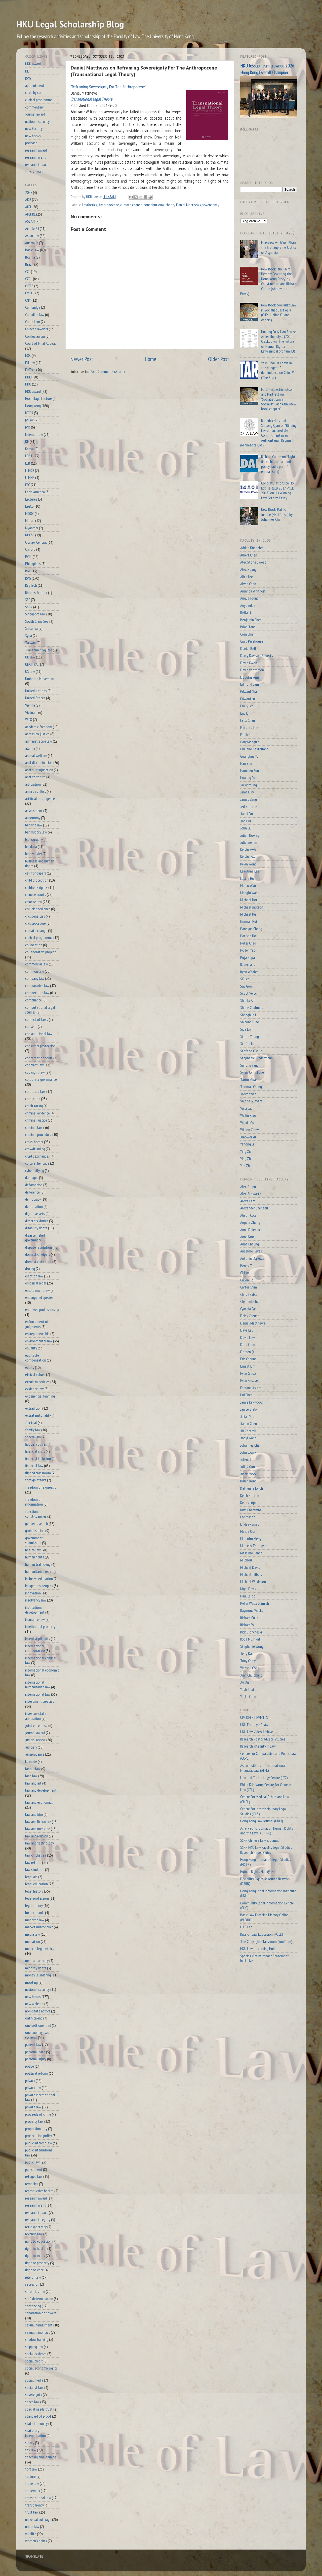 Image resolution: width=322 pixels, height=2576 pixels. Describe the element at coordinates (38, 2135) in the screenshot. I see `prosecution policy` at that location.